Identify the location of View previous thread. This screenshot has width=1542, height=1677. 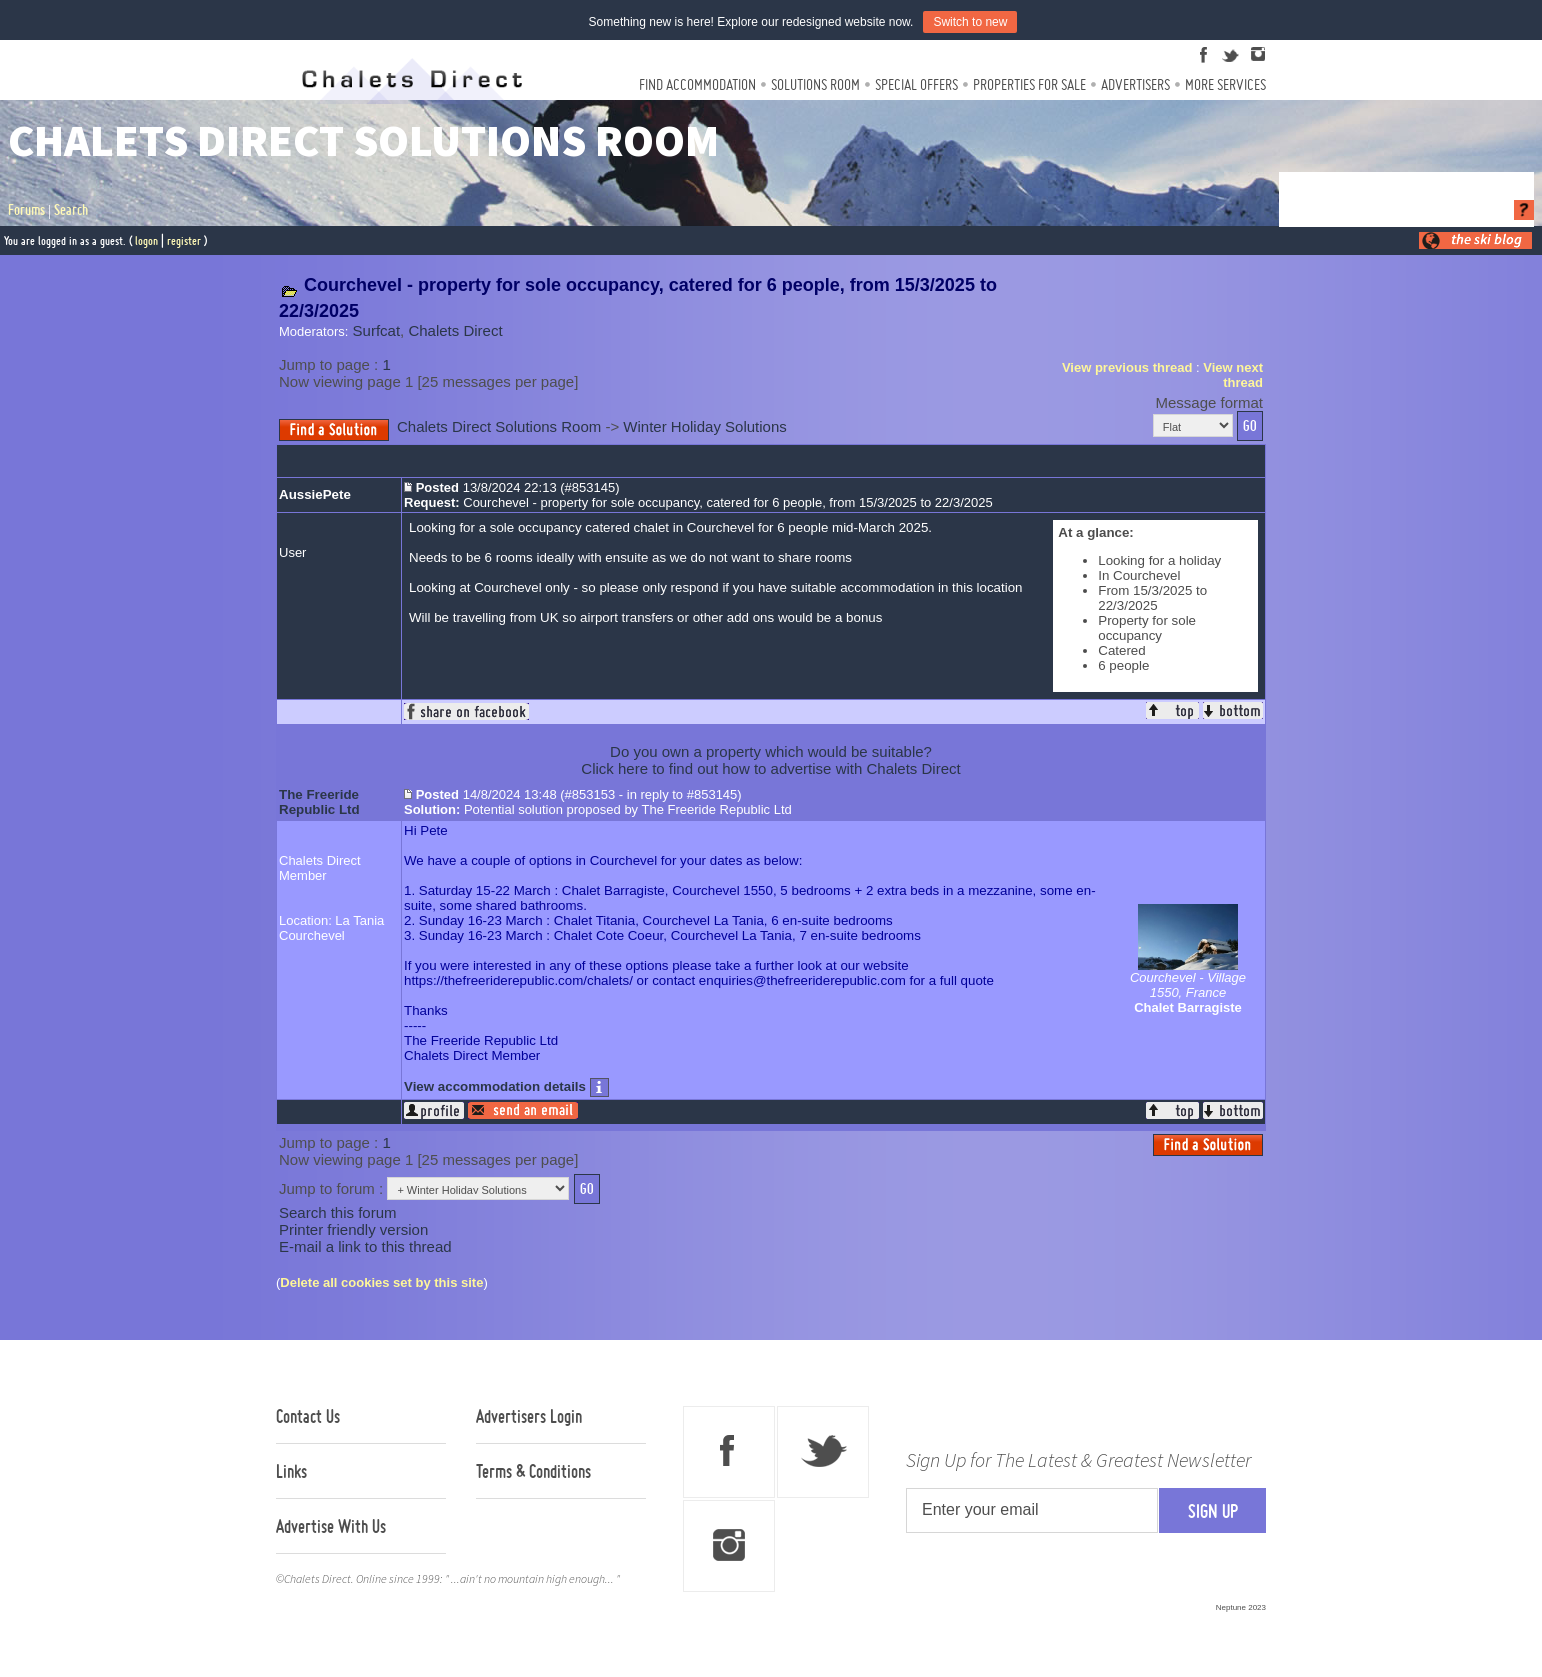
(1127, 367).